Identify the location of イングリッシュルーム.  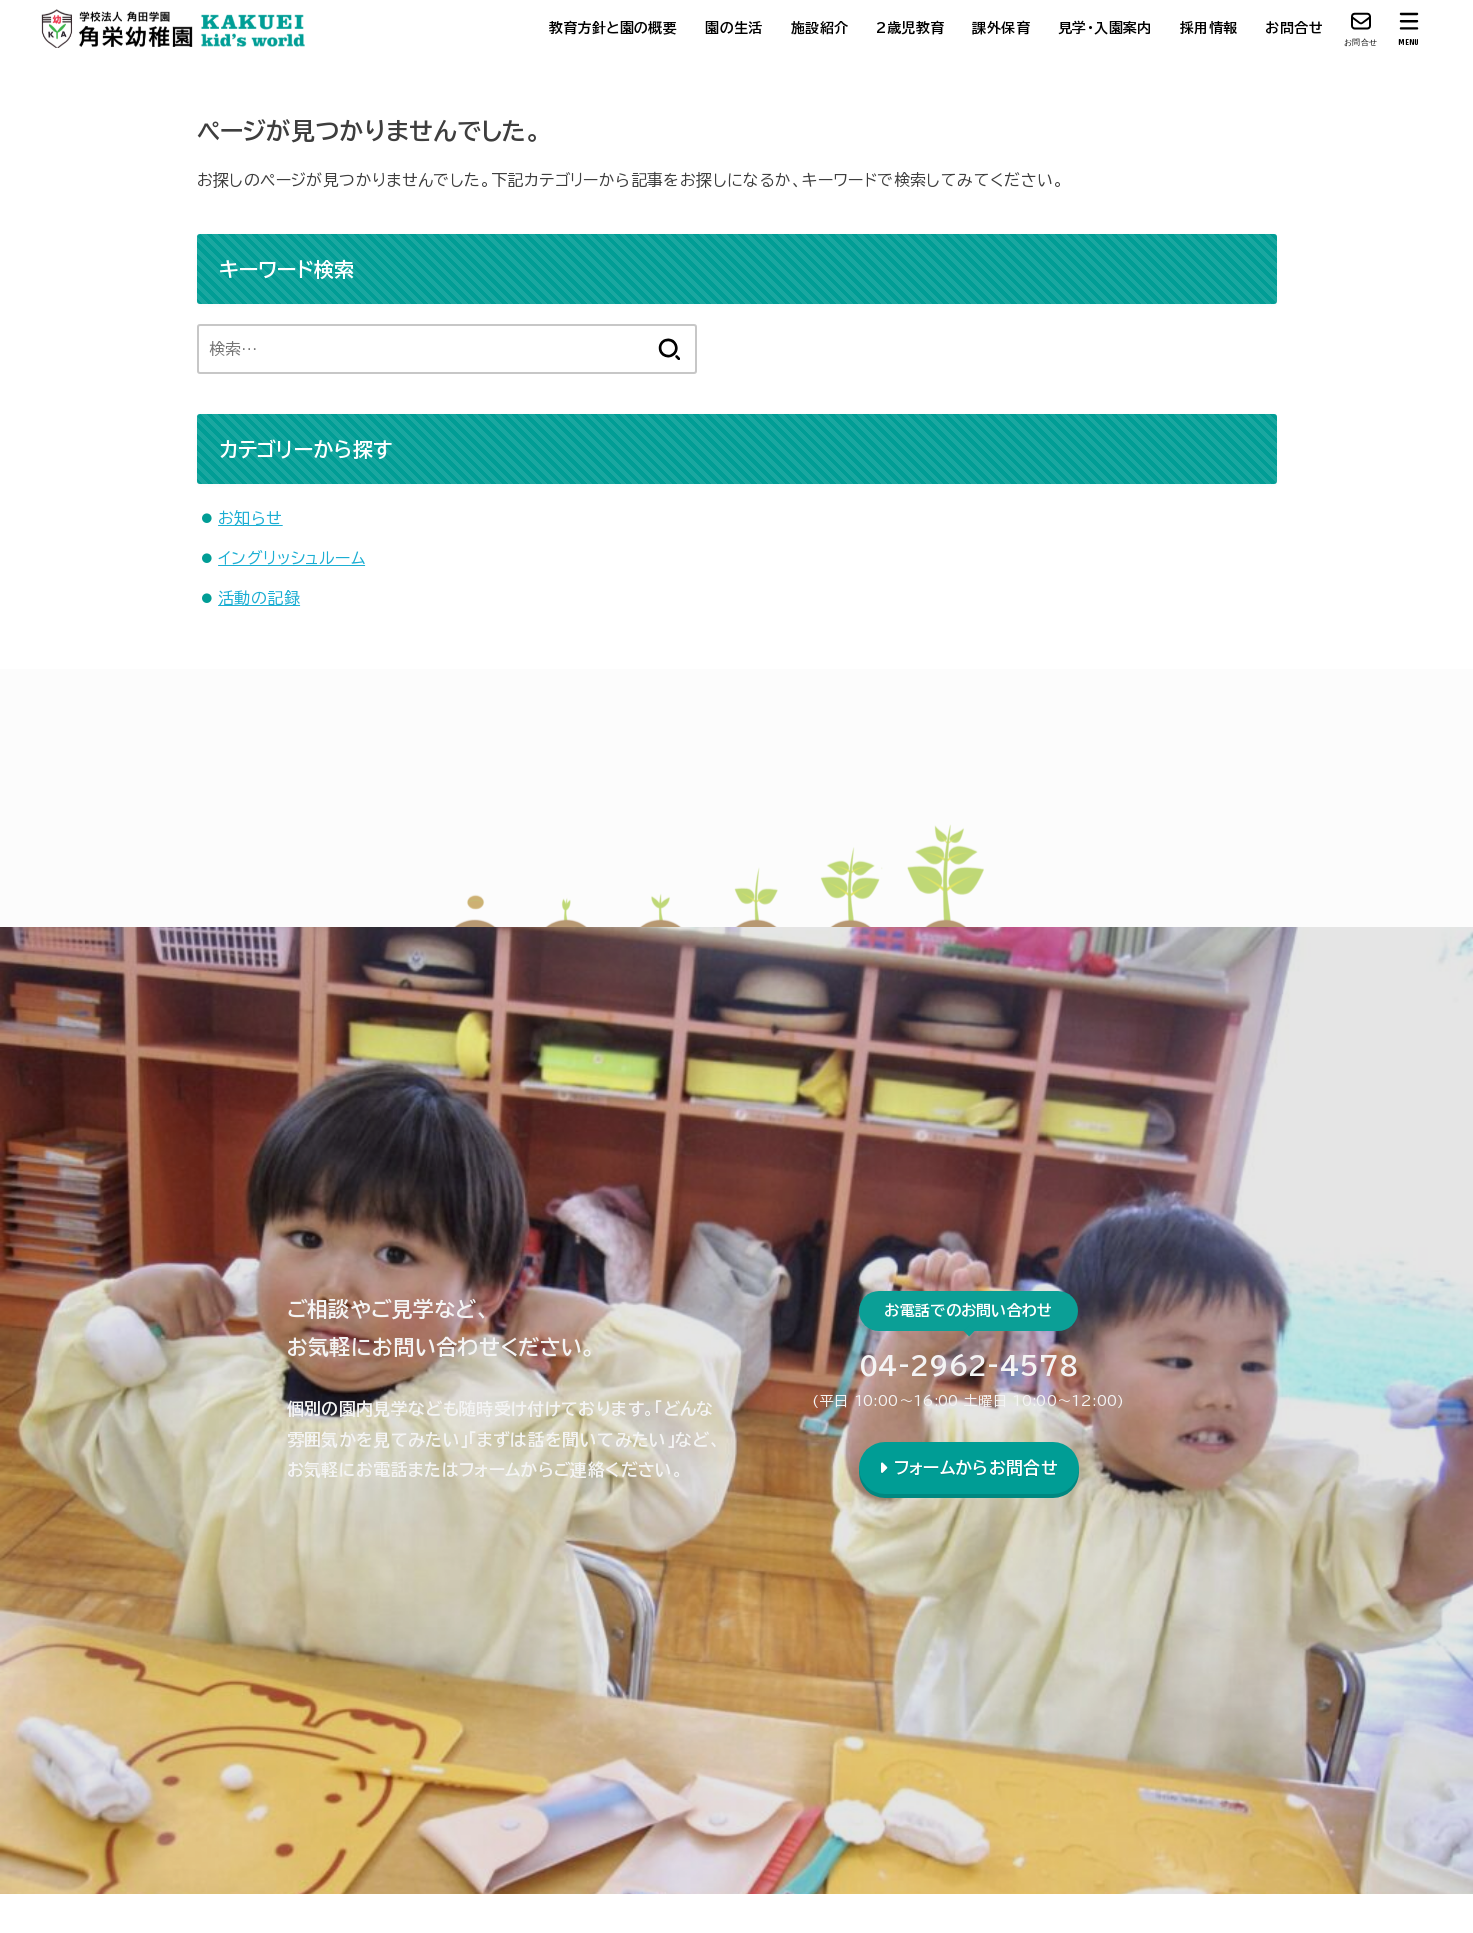
(291, 558).